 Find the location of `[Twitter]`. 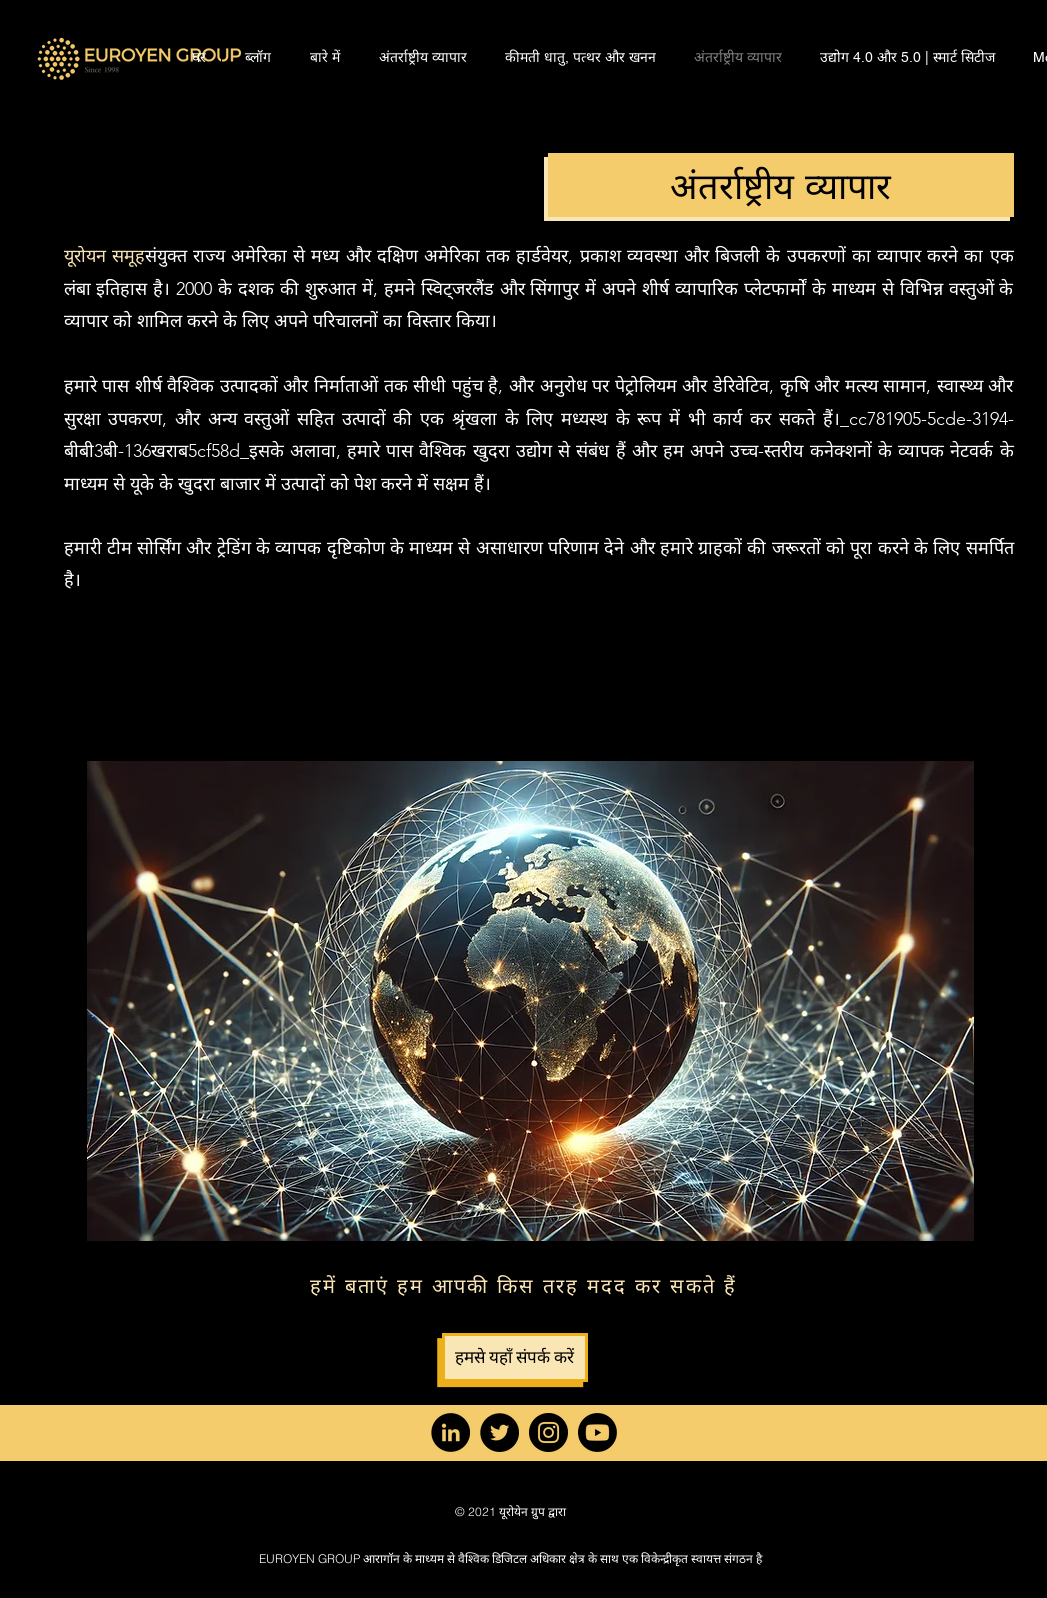

[Twitter] is located at coordinates (499, 1432).